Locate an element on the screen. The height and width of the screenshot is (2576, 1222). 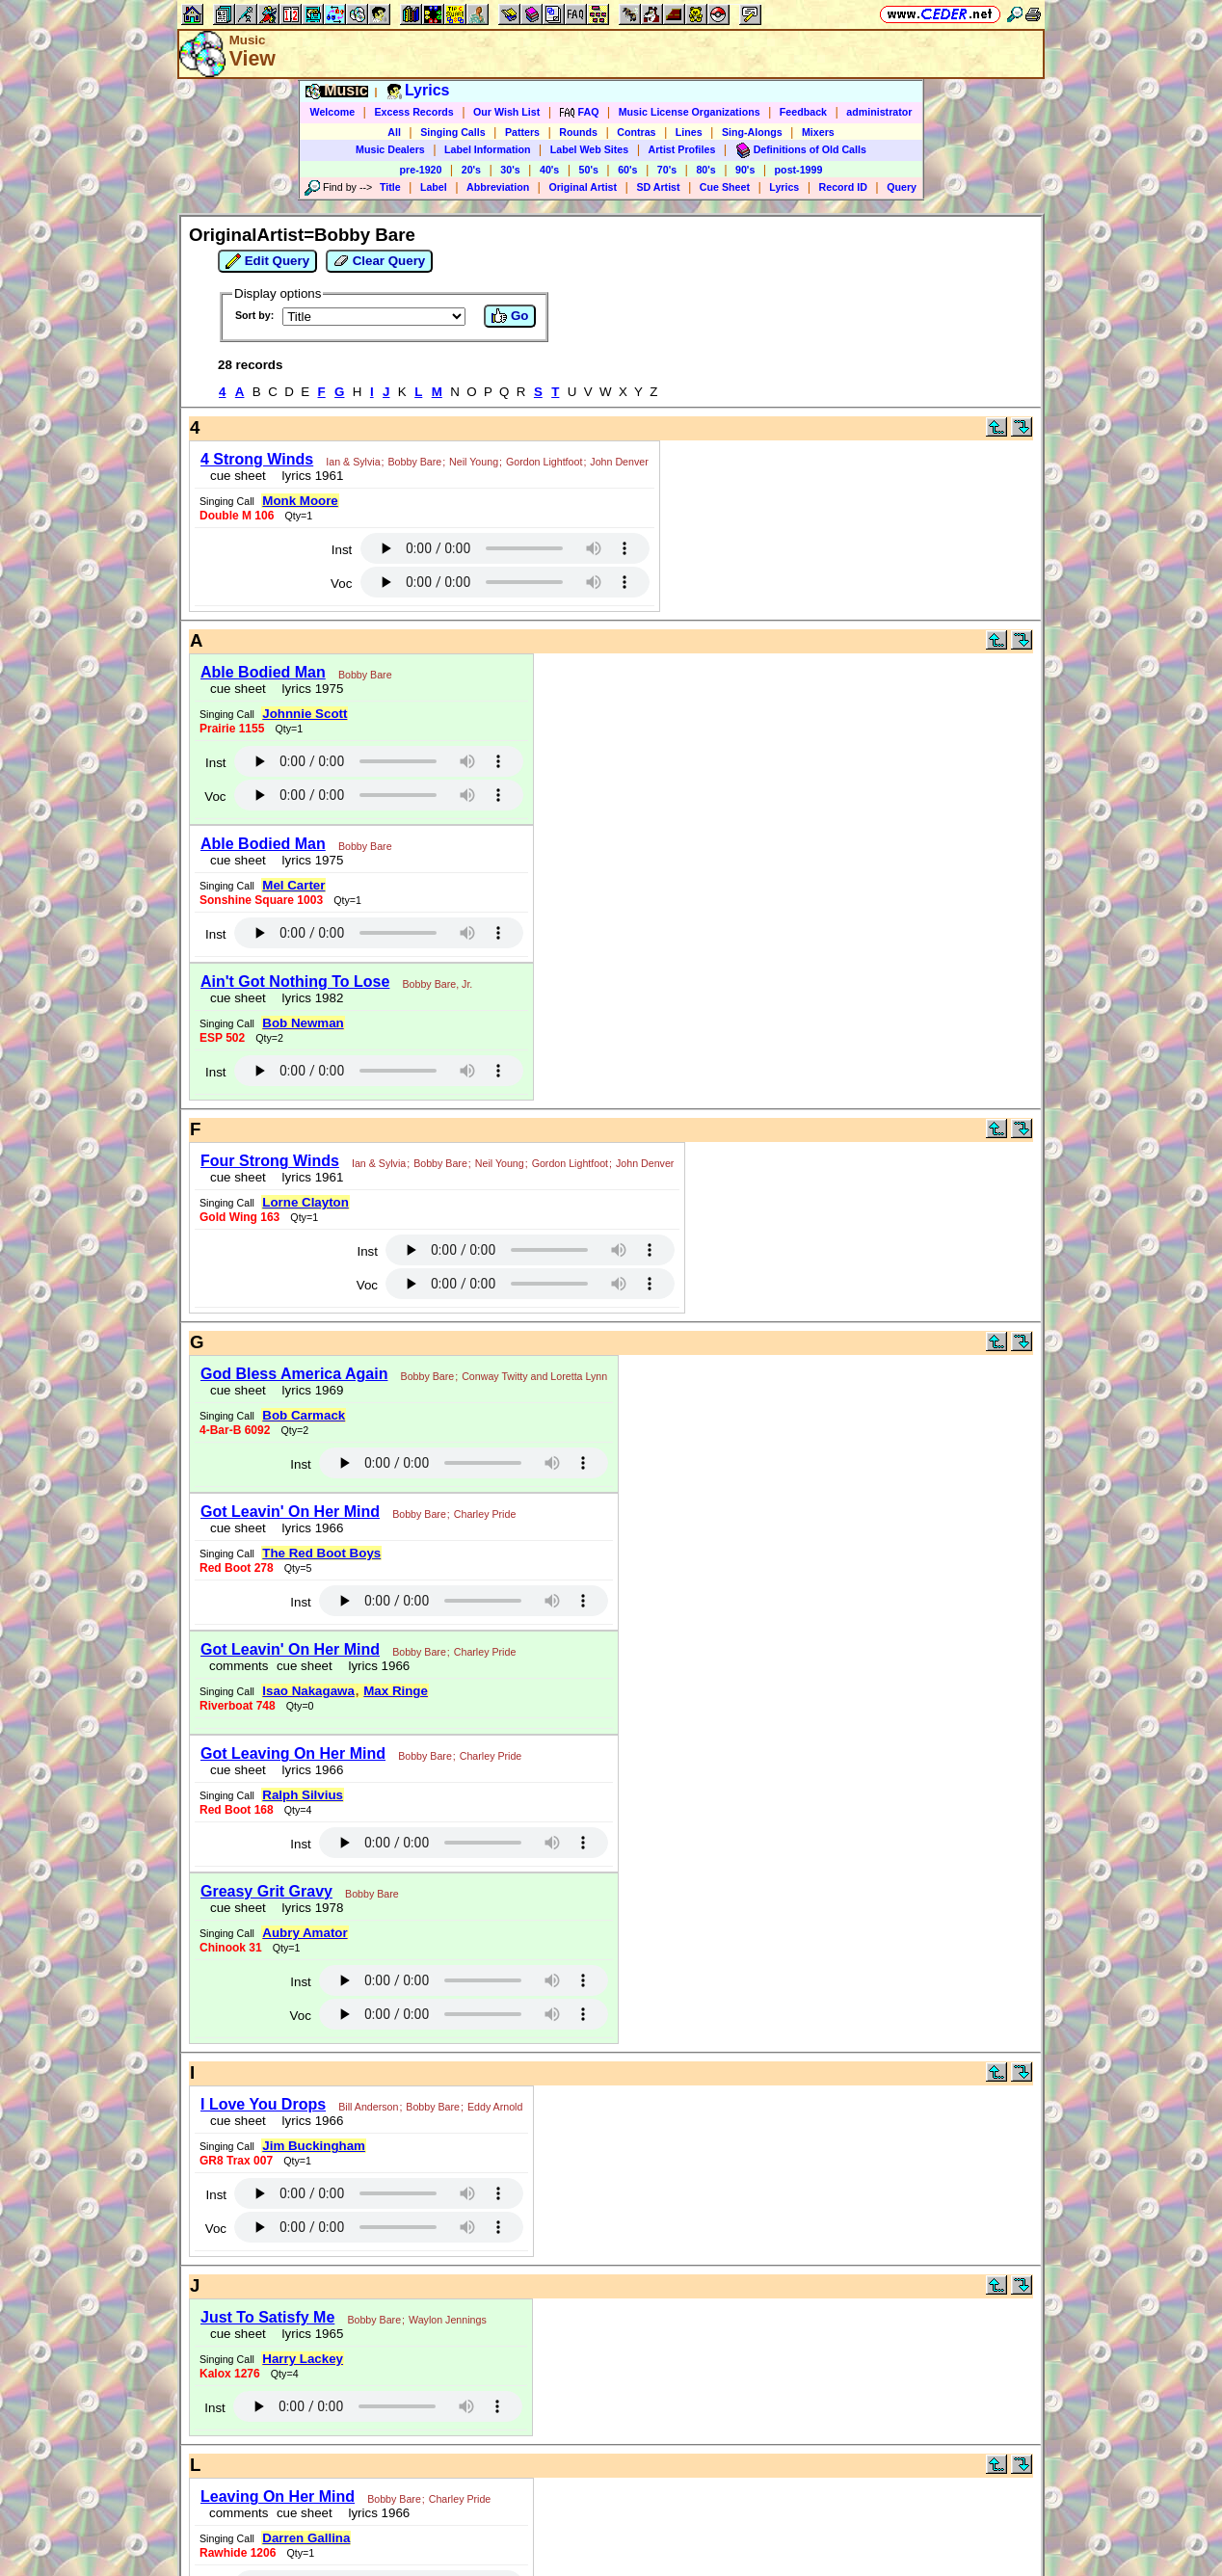
40's is located at coordinates (549, 169).